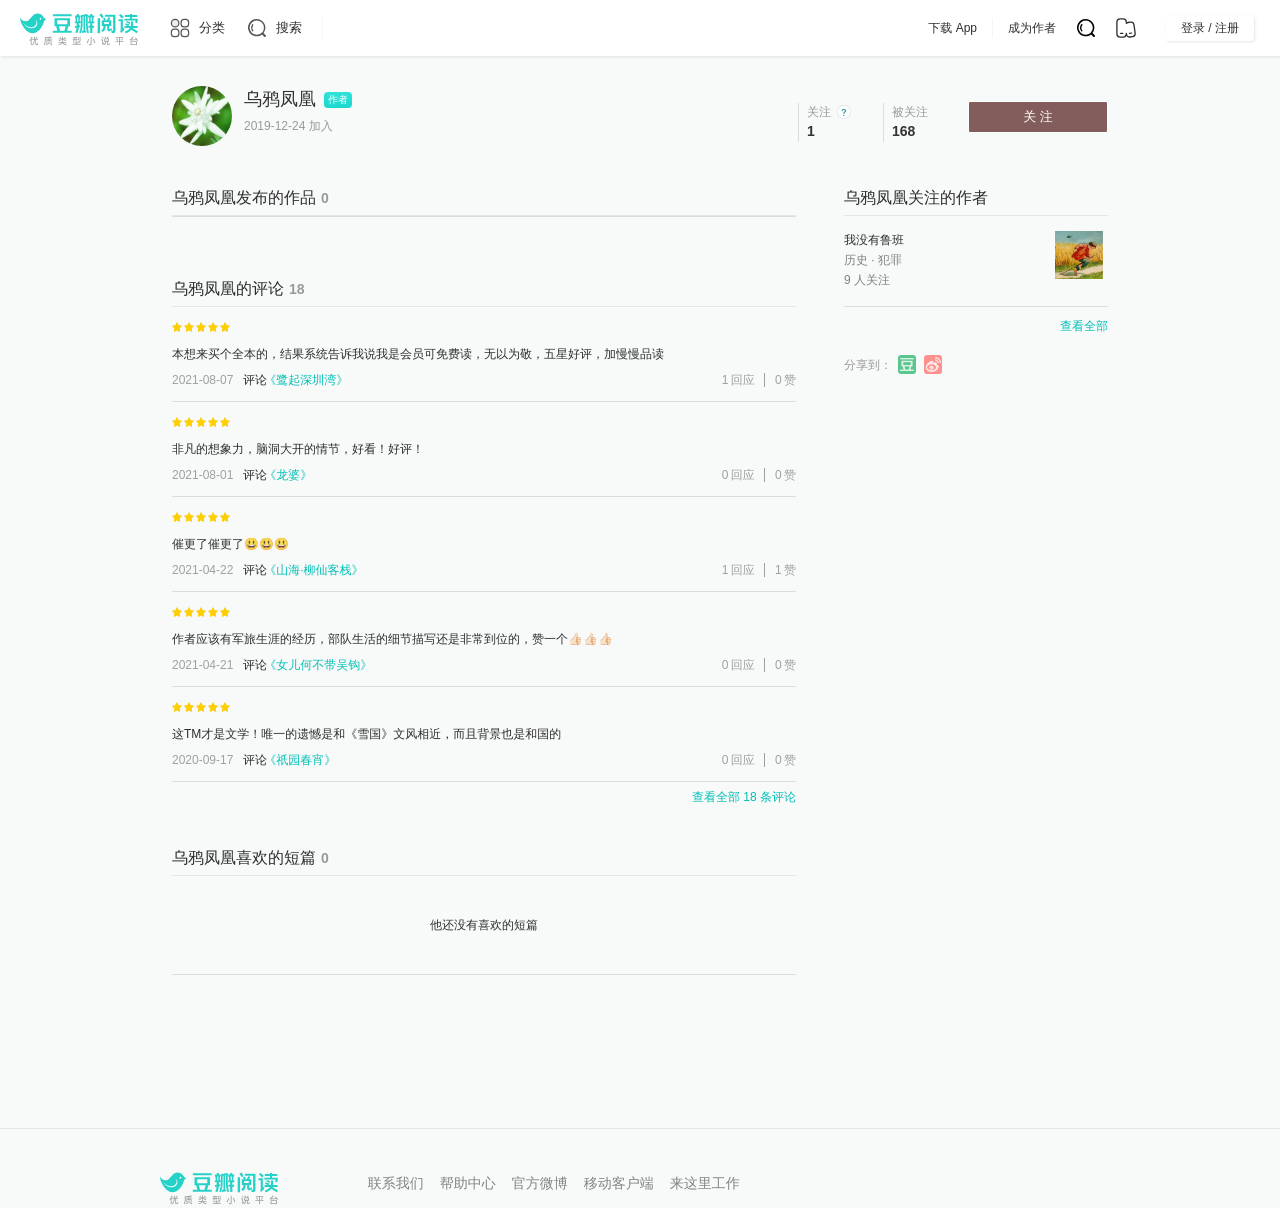 This screenshot has height=1208, width=1280. Describe the element at coordinates (202, 760) in the screenshot. I see `2020-09-17` at that location.